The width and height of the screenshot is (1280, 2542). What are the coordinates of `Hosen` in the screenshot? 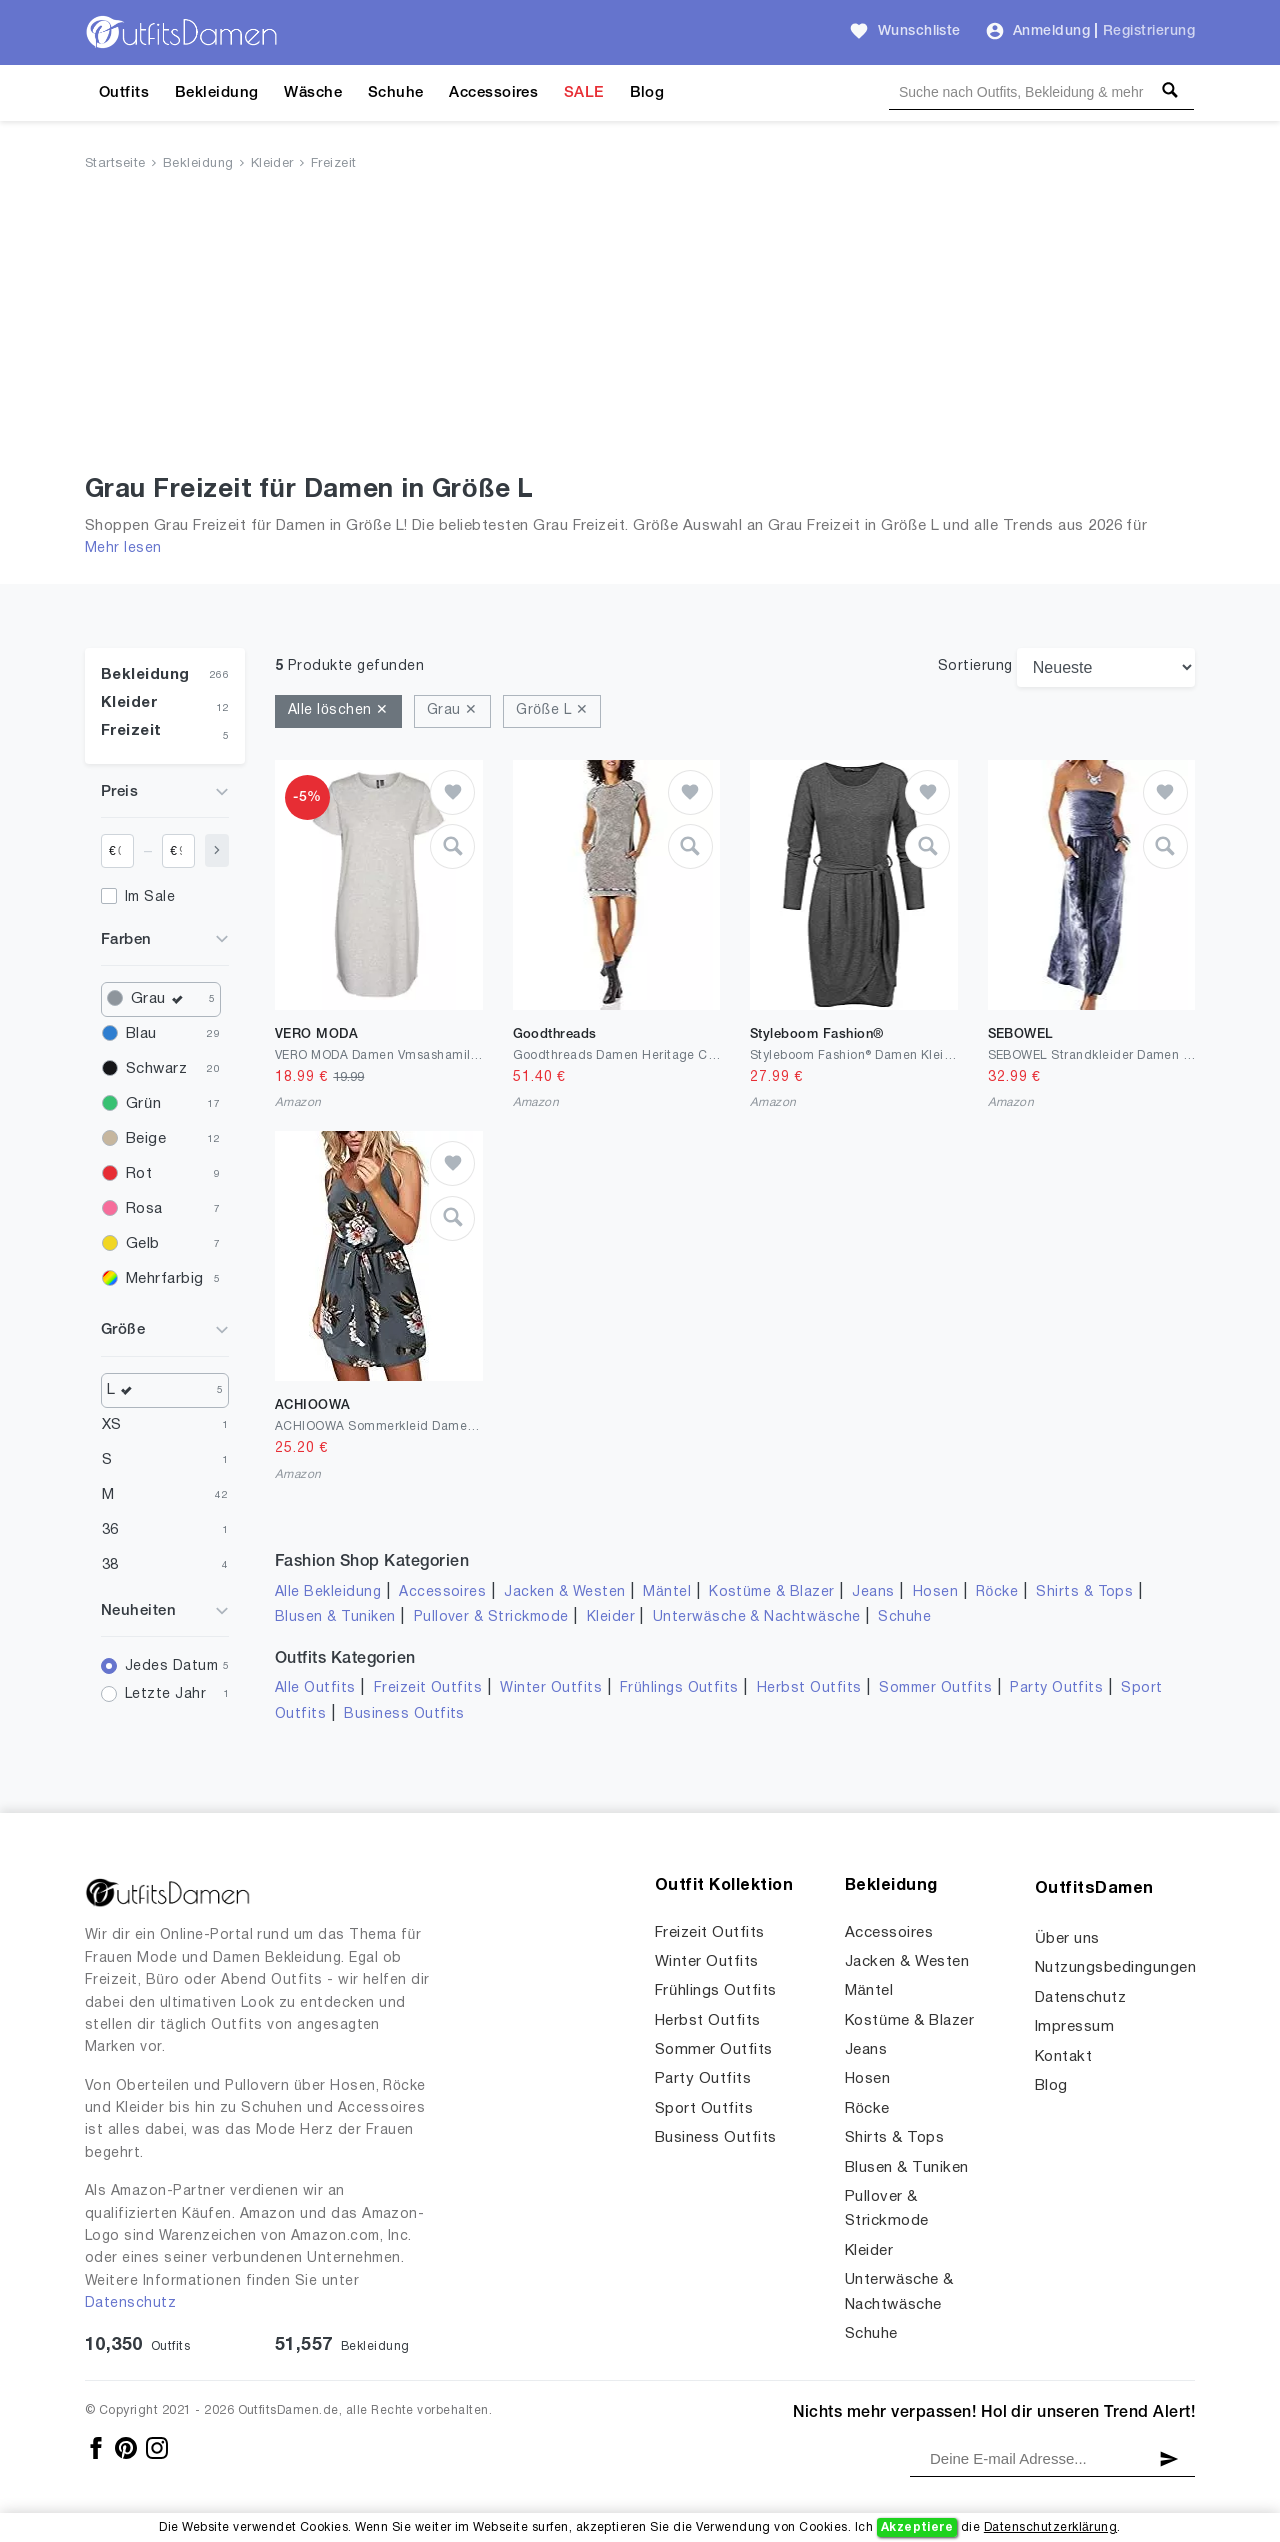 It's located at (935, 1592).